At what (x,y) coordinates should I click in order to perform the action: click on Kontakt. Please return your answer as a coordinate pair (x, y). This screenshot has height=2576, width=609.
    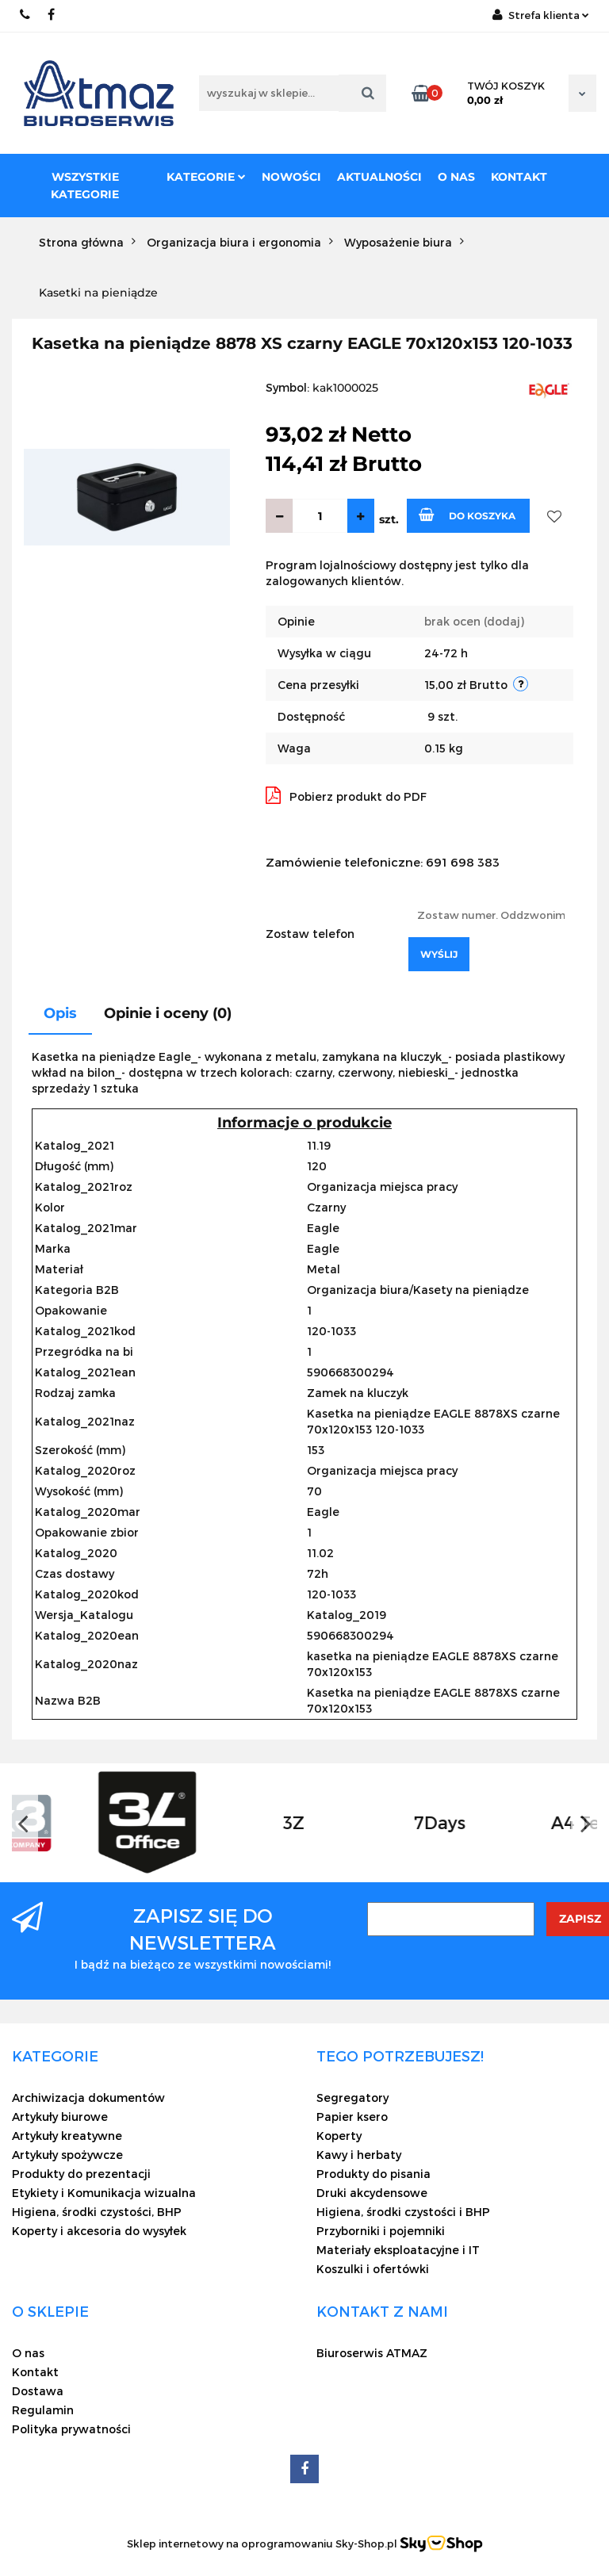
    Looking at the image, I should click on (519, 177).